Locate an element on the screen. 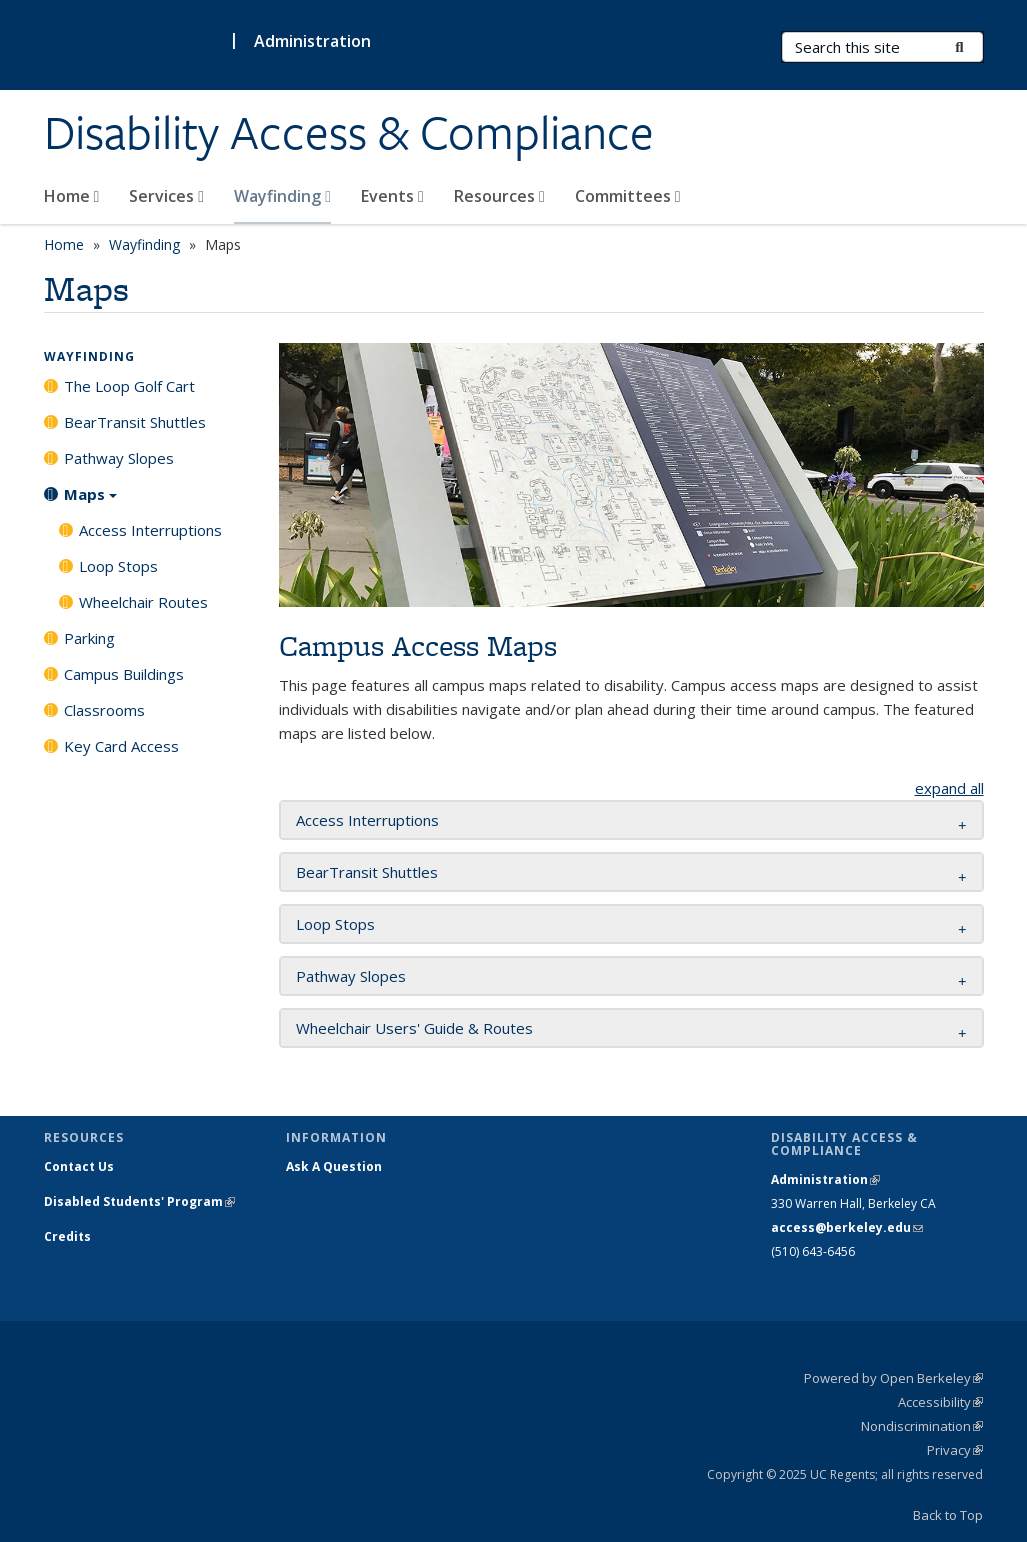  BearTransit Shuttles is located at coordinates (135, 422).